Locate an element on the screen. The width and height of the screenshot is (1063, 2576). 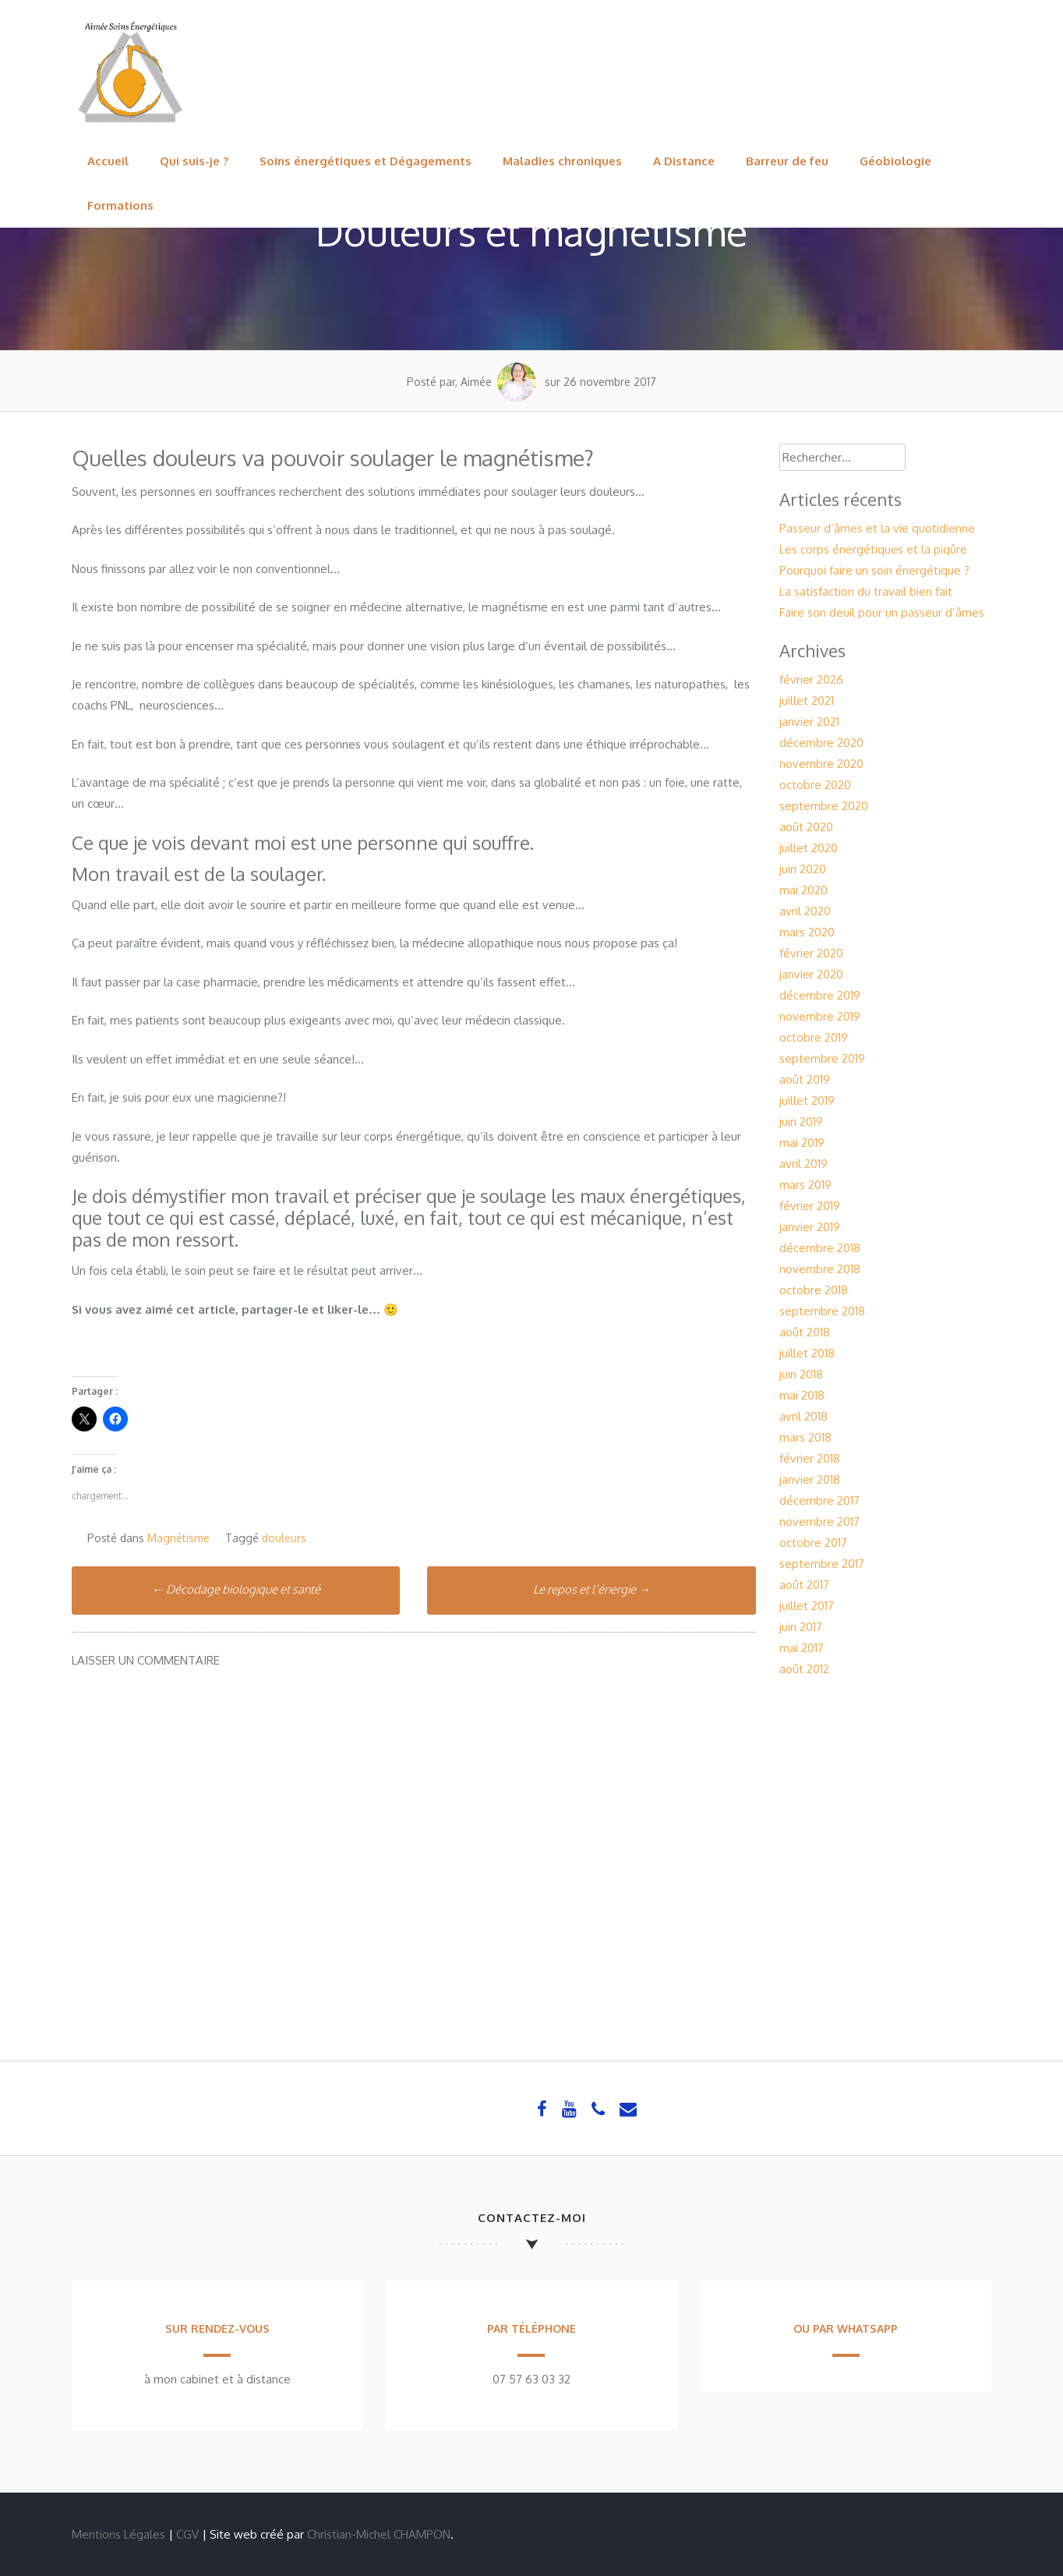
mai 2020 is located at coordinates (803, 890).